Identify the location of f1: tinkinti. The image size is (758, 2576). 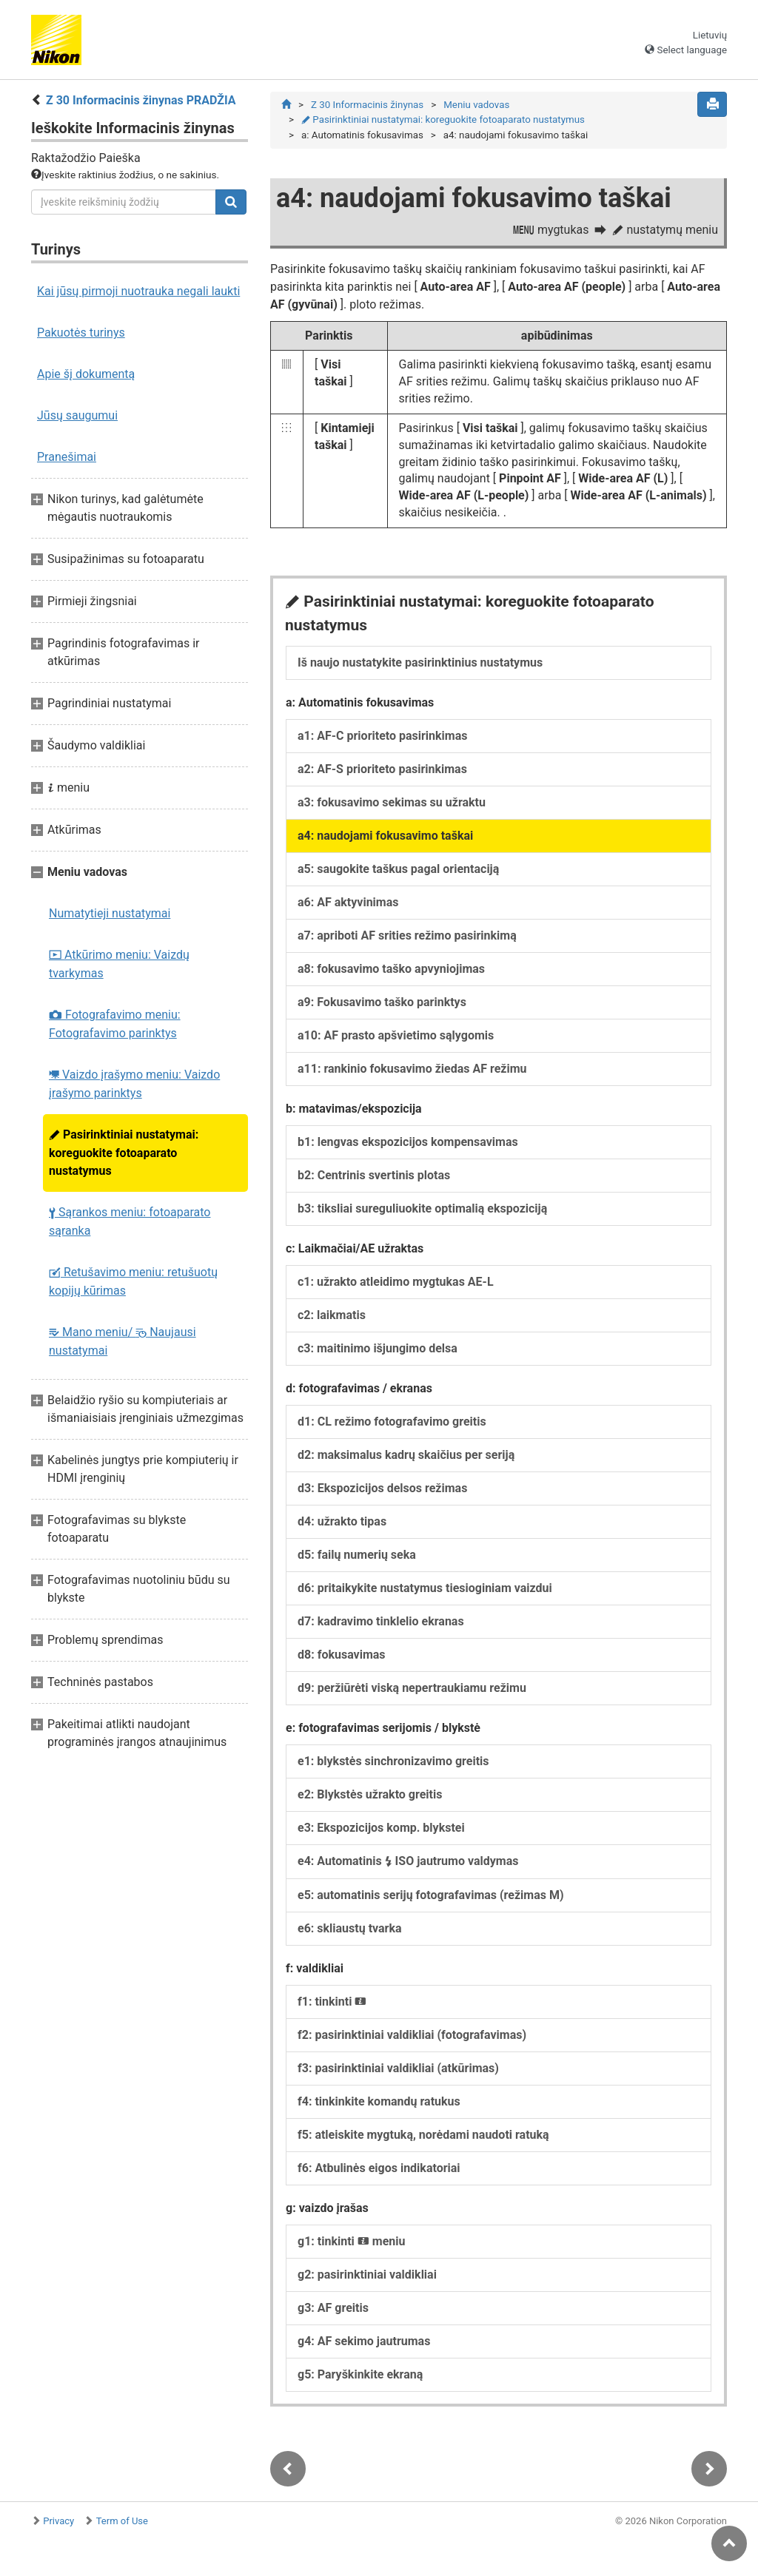
(332, 2002).